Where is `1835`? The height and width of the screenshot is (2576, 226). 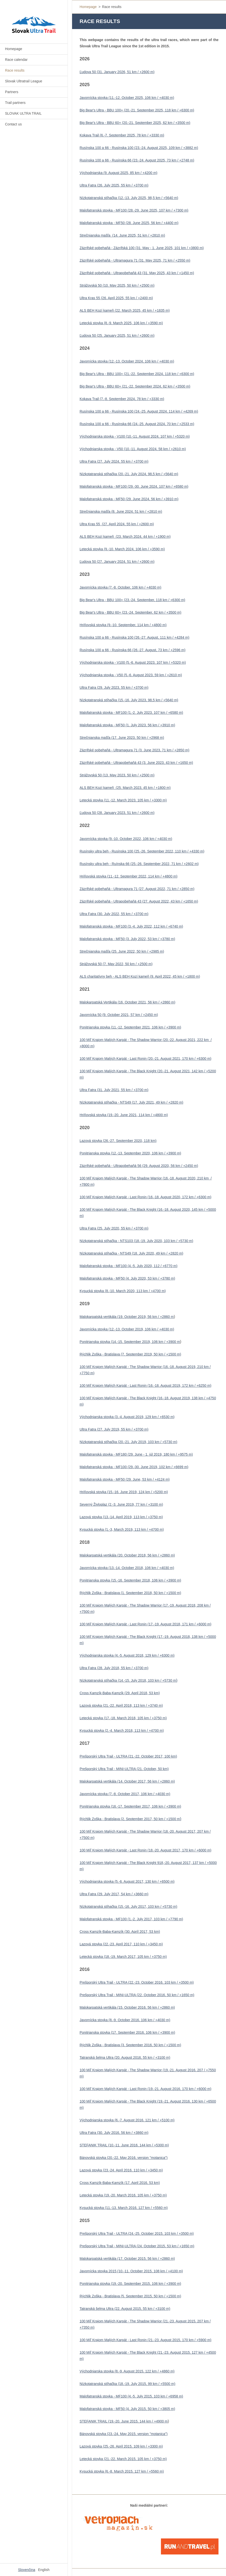
1835 is located at coordinates (160, 310).